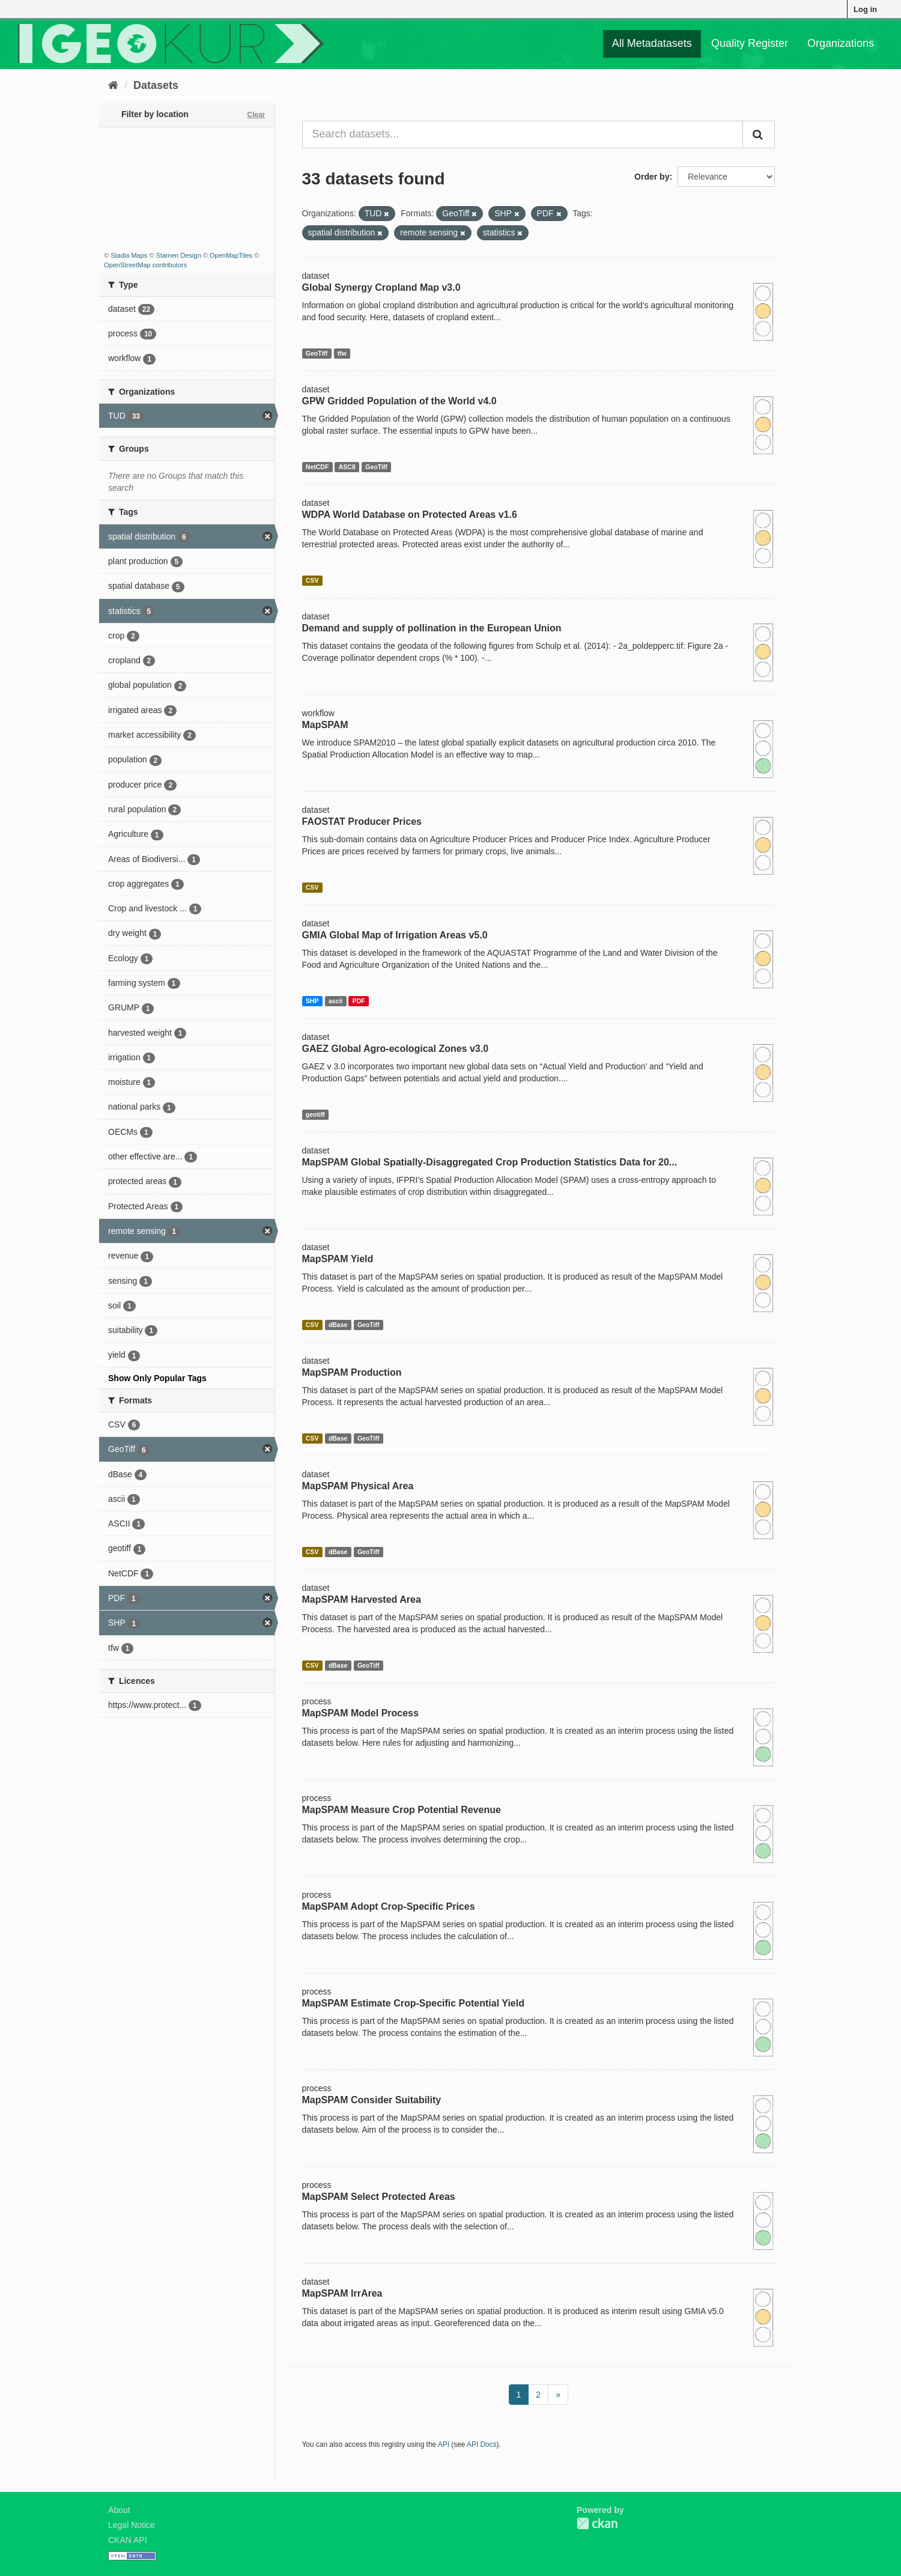 This screenshot has height=2576, width=901. I want to click on MapSPAM Consider Suitability, so click(371, 2100).